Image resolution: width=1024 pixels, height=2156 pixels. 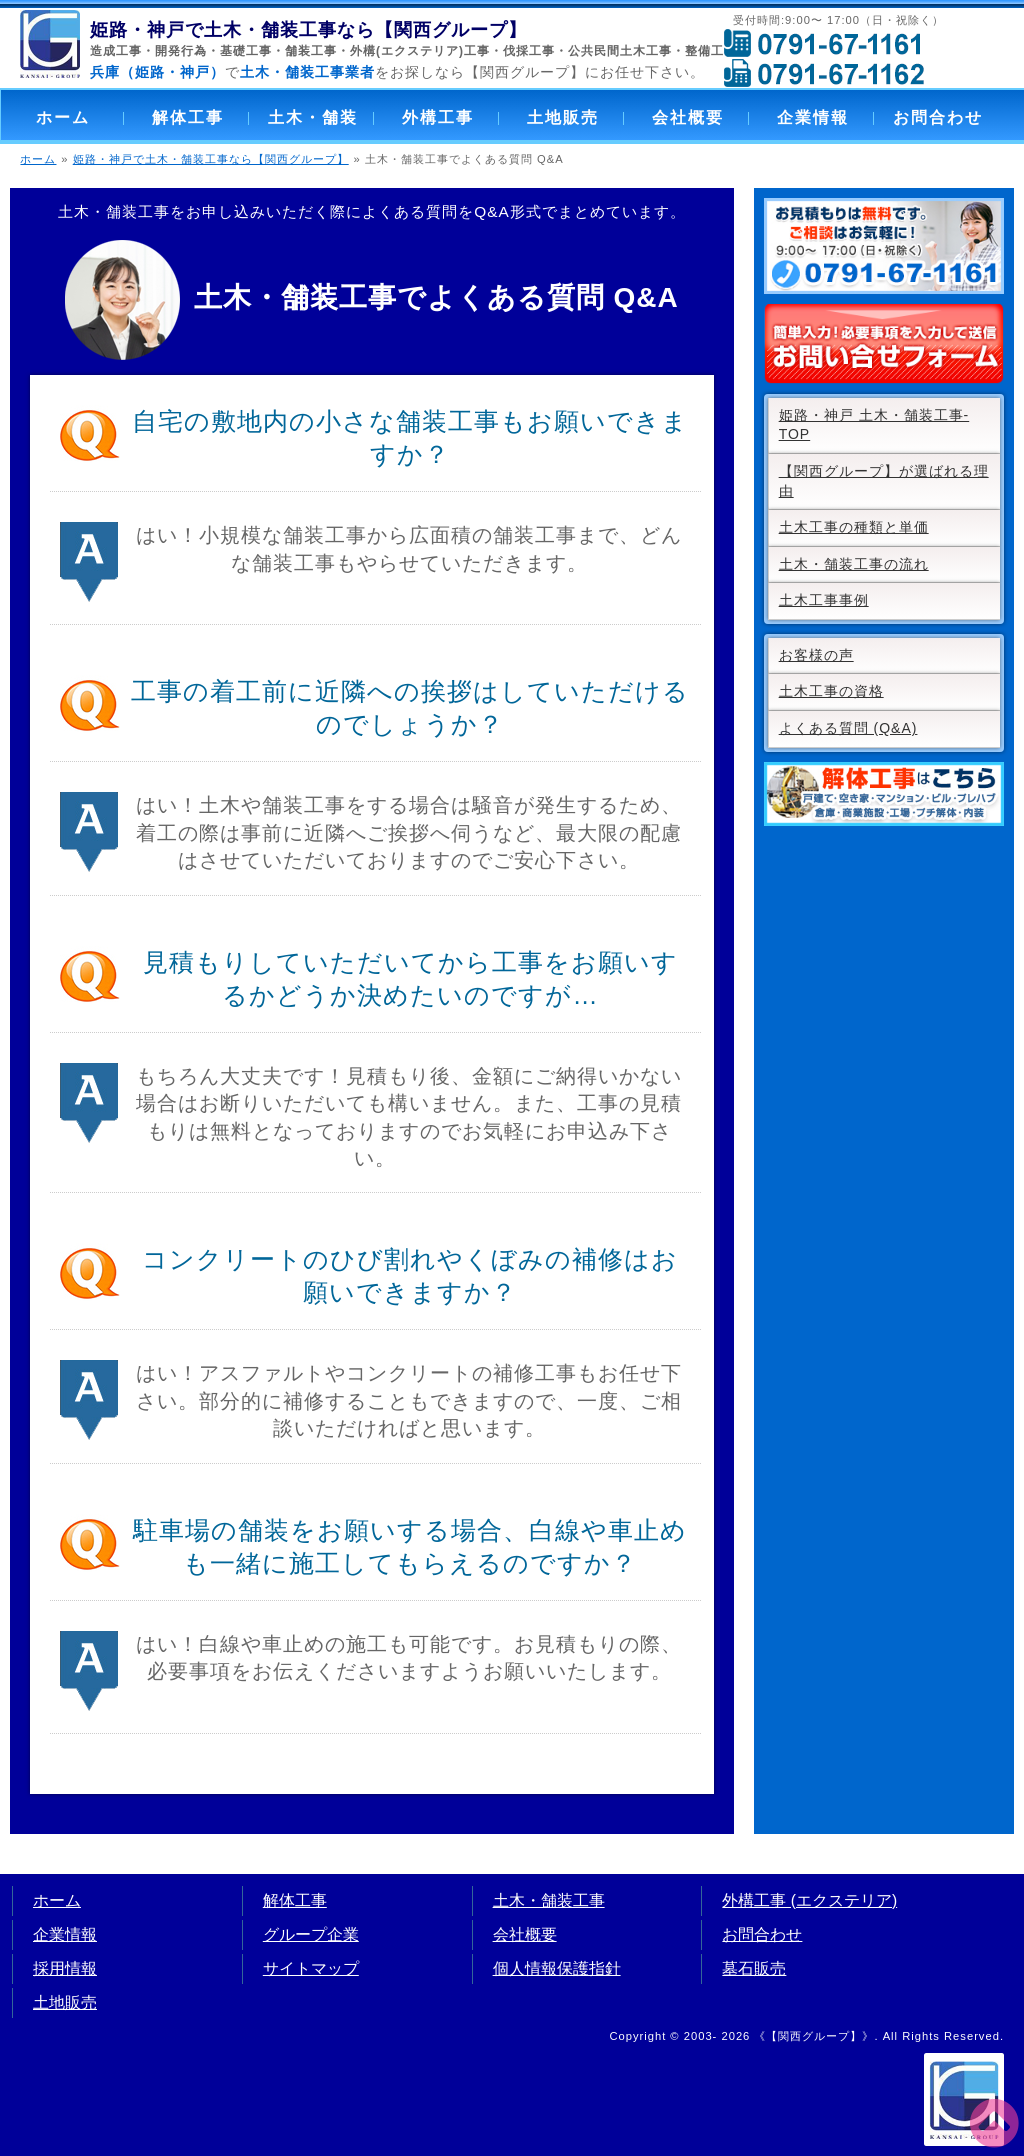 What do you see at coordinates (188, 117) in the screenshot?
I see `解体工事` at bounding box center [188, 117].